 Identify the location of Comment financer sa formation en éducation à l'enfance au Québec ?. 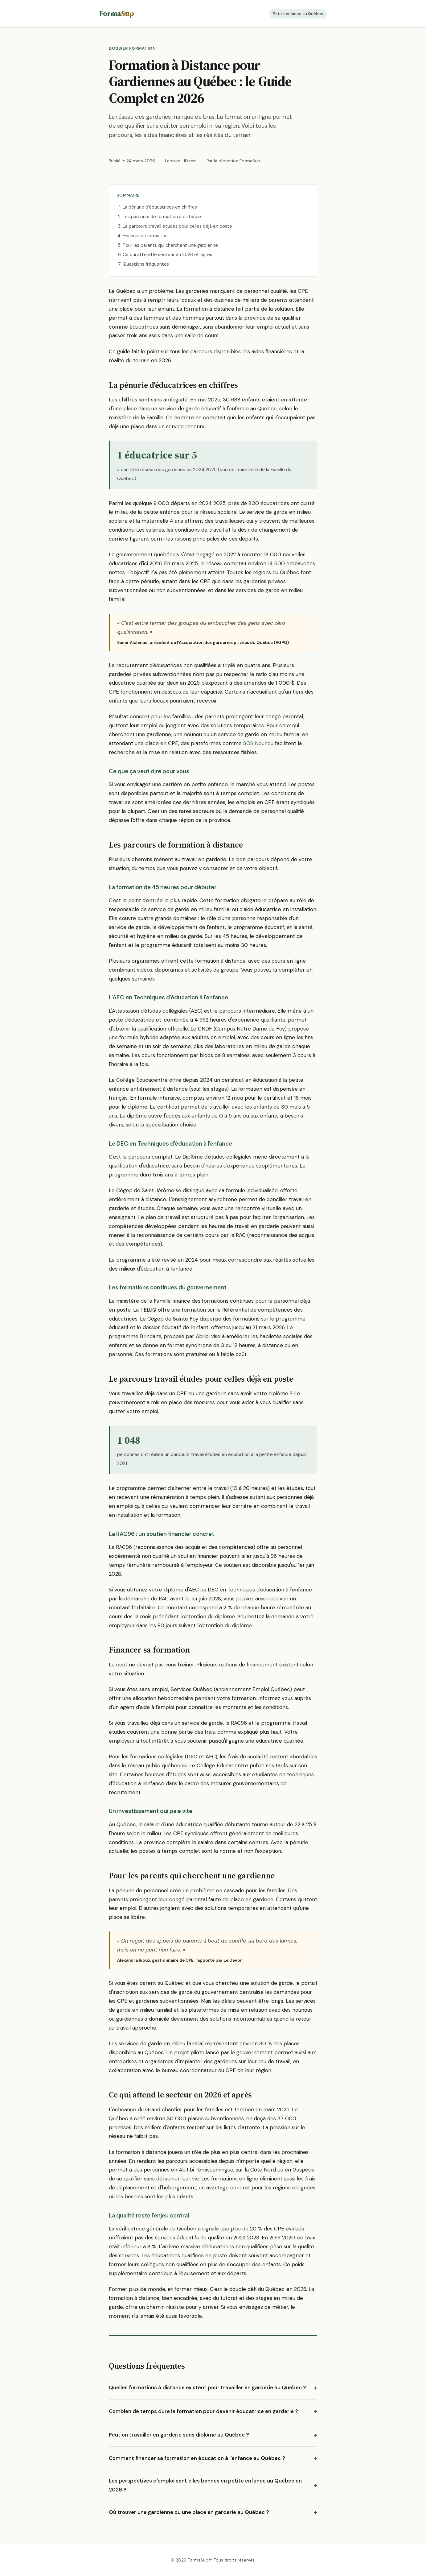
(197, 2458).